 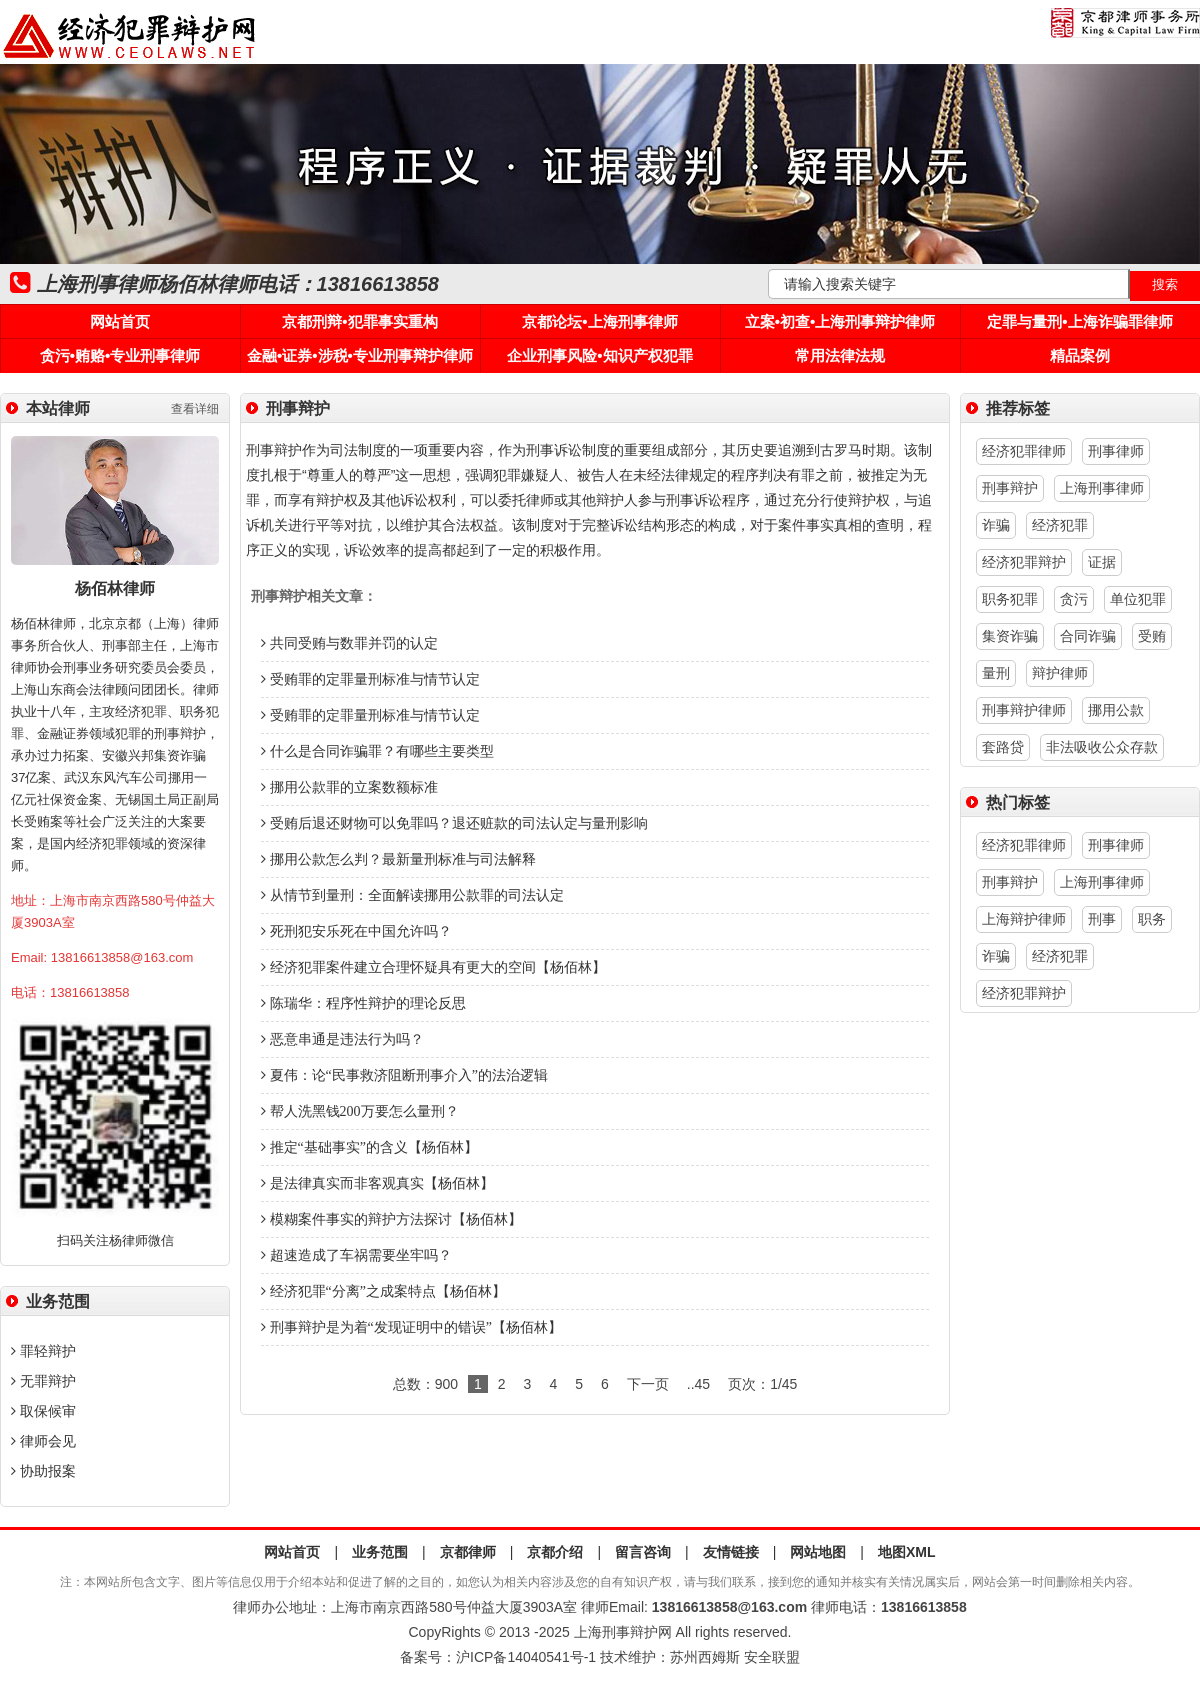 What do you see at coordinates (1116, 451) in the screenshot?
I see `刑事律师` at bounding box center [1116, 451].